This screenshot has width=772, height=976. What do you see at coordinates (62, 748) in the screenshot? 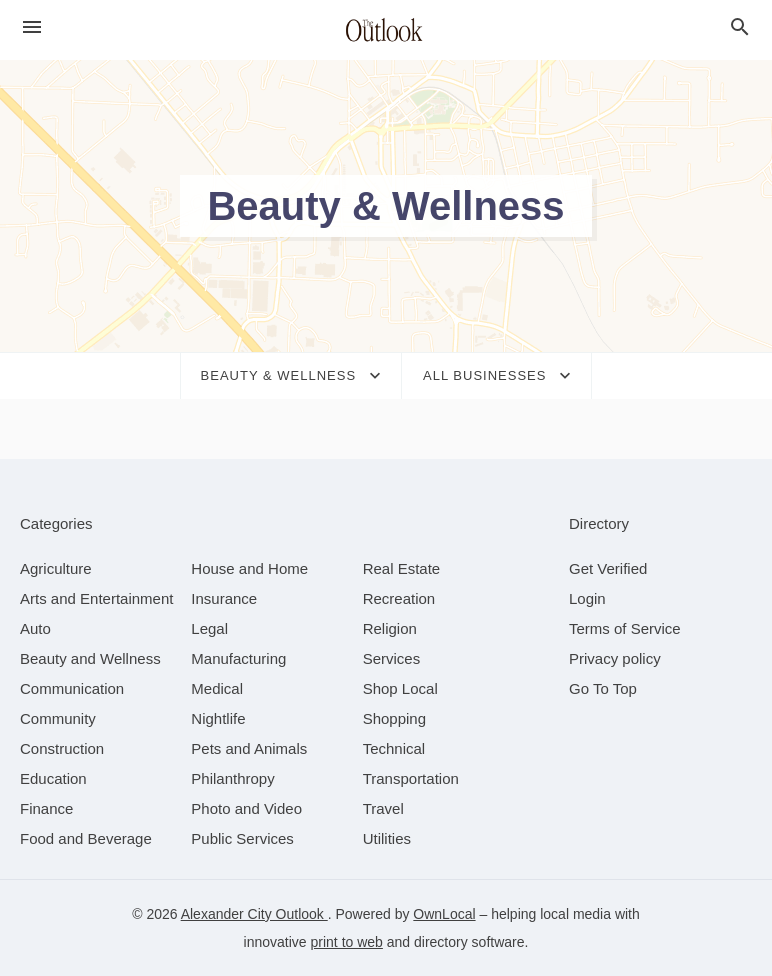
I see `[category Construction]` at bounding box center [62, 748].